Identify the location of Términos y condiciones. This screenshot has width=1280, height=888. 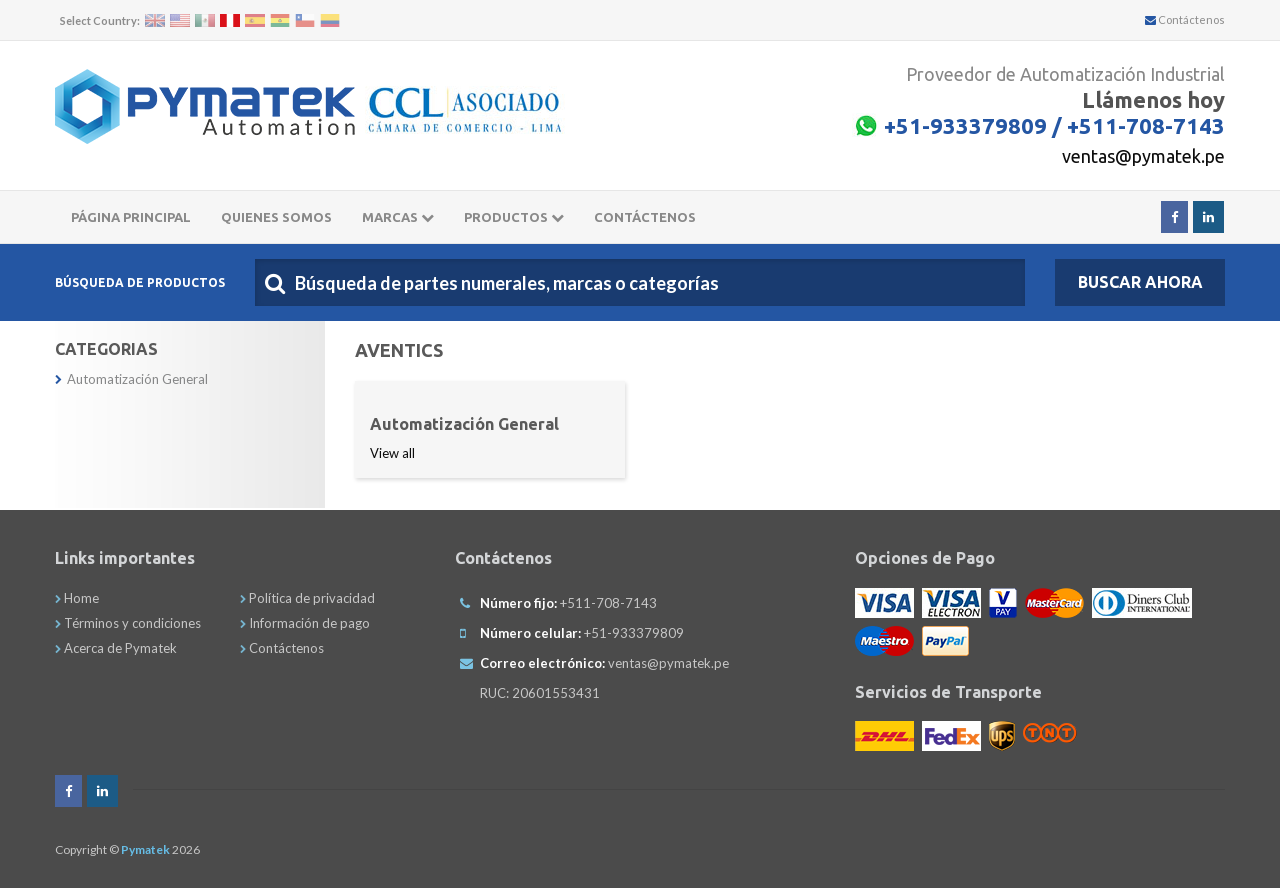
(128, 623).